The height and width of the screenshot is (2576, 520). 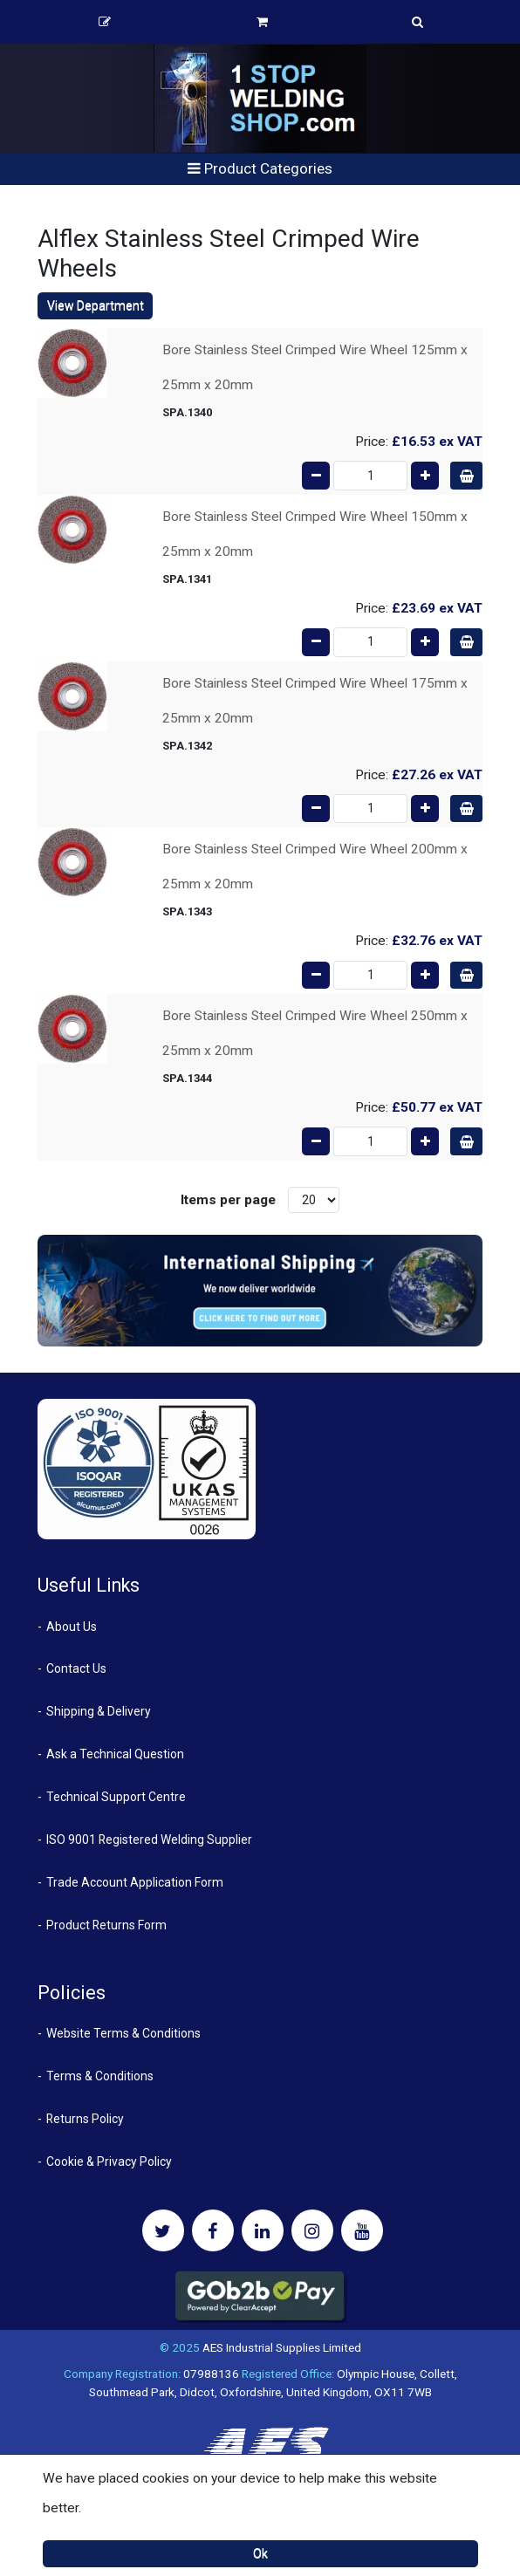 I want to click on View Department, so click(x=95, y=305).